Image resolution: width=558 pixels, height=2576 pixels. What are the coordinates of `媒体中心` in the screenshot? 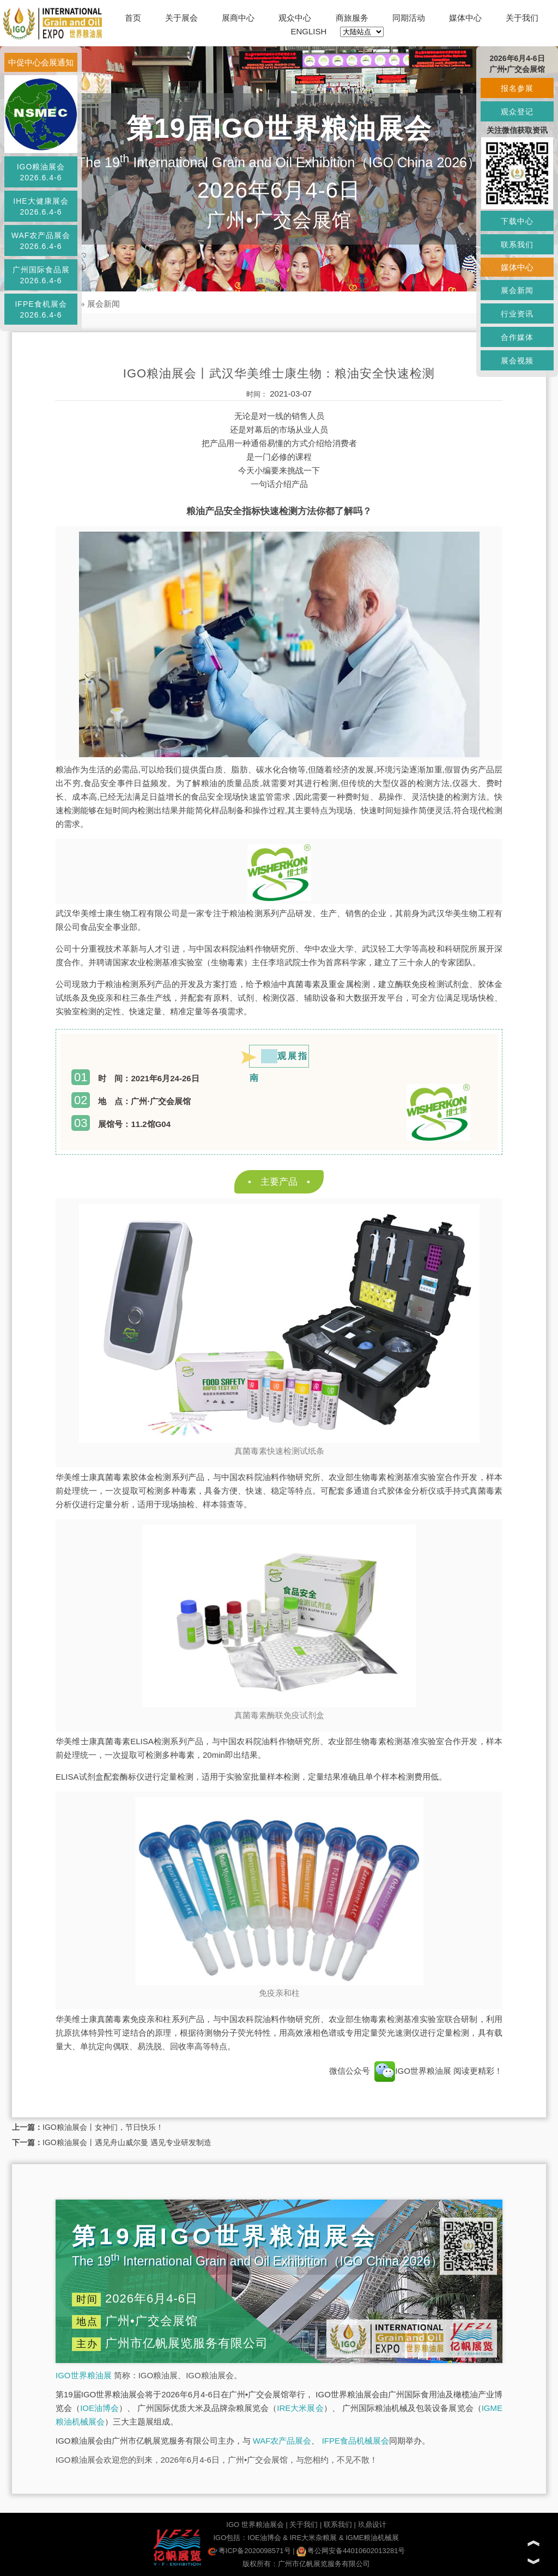 It's located at (465, 17).